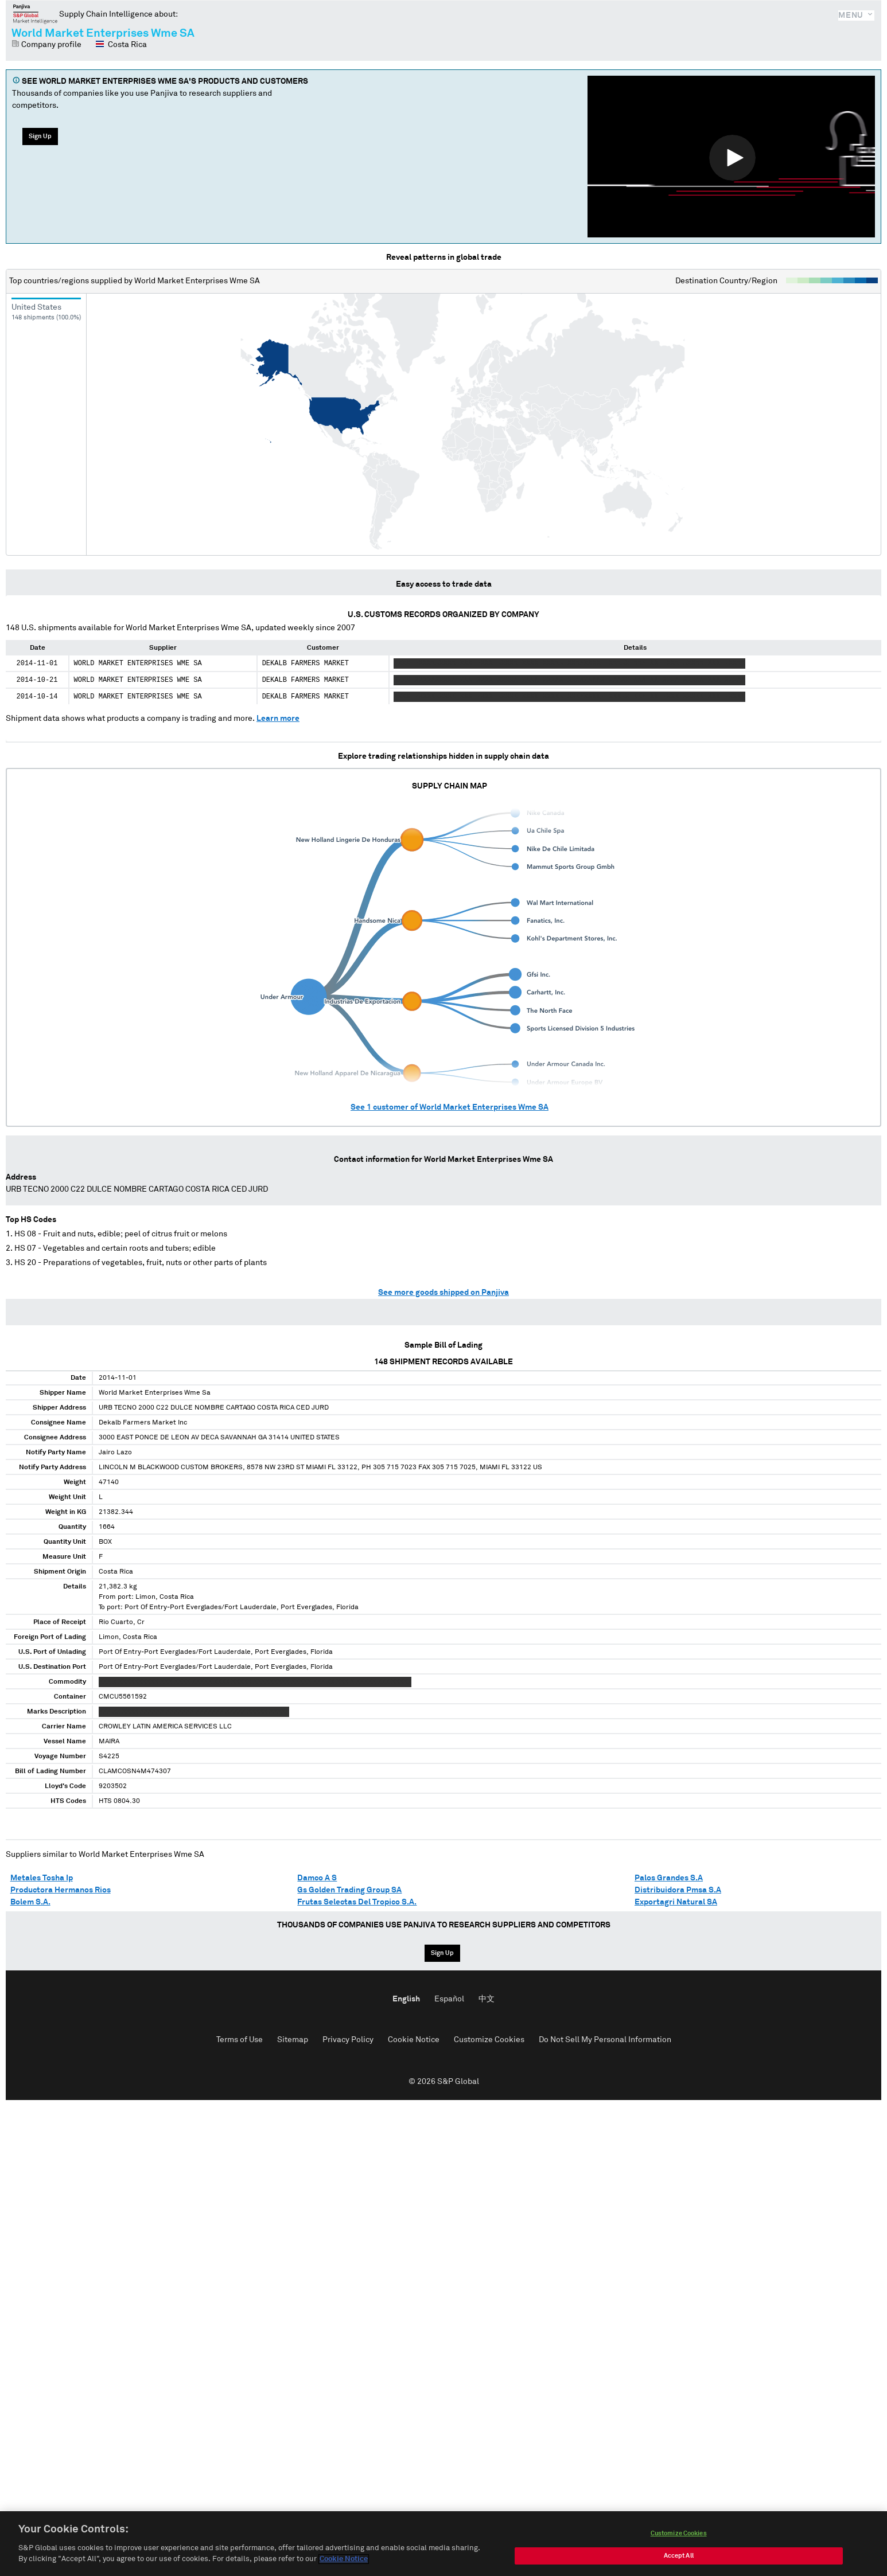 The image size is (887, 2576). I want to click on Terms of Use, so click(239, 2040).